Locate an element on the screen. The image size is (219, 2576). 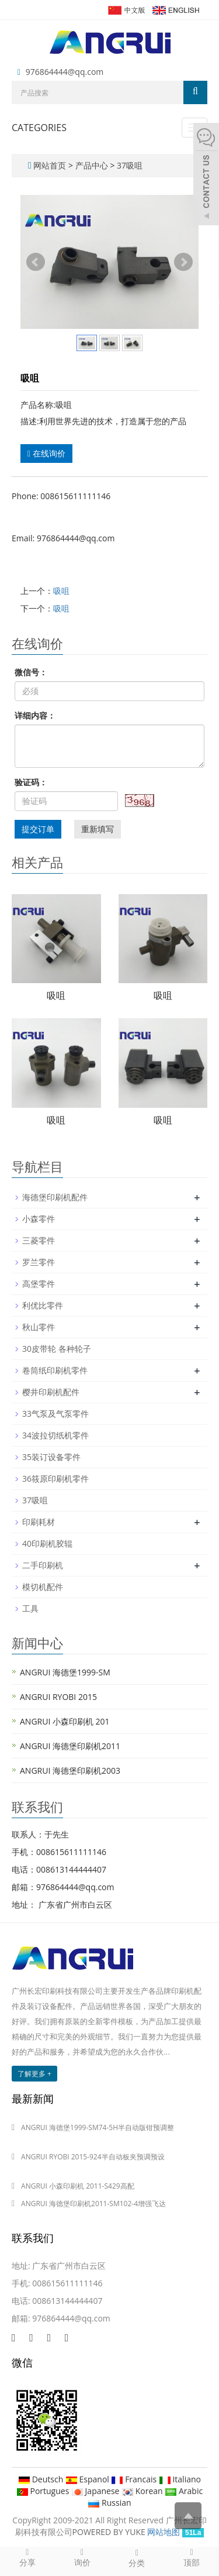
34波拉切纸机零件 is located at coordinates (55, 1435).